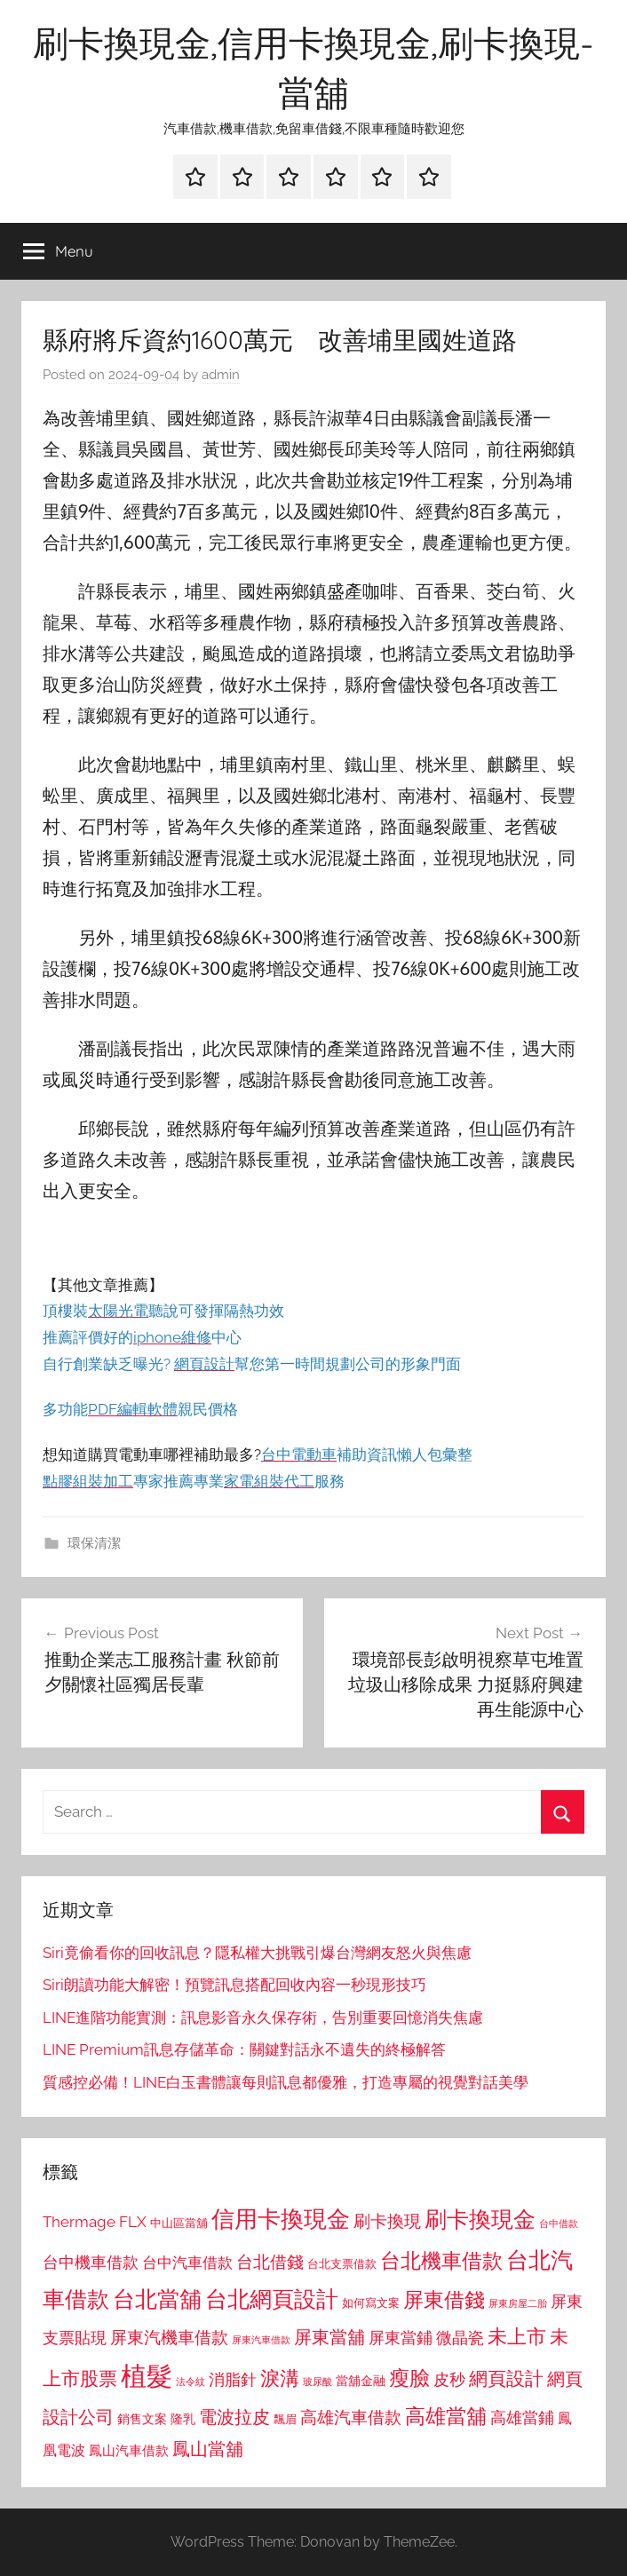 This screenshot has height=2576, width=627. I want to click on 隆乳 [隆乳 (897 個項目)], so click(183, 2419).